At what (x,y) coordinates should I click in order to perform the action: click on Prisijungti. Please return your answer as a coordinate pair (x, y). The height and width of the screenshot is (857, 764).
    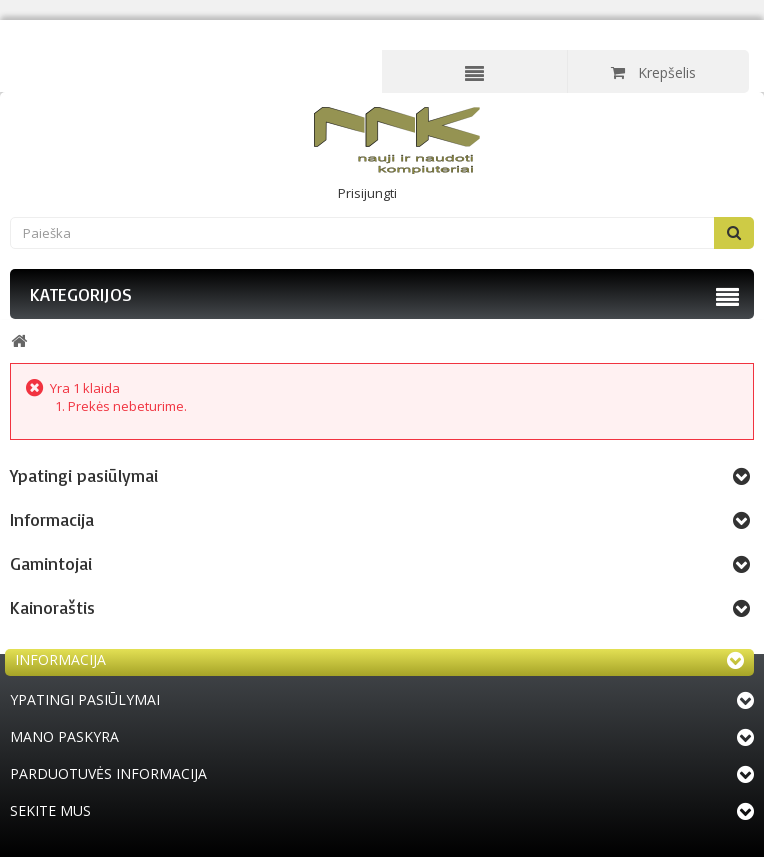
    Looking at the image, I should click on (367, 193).